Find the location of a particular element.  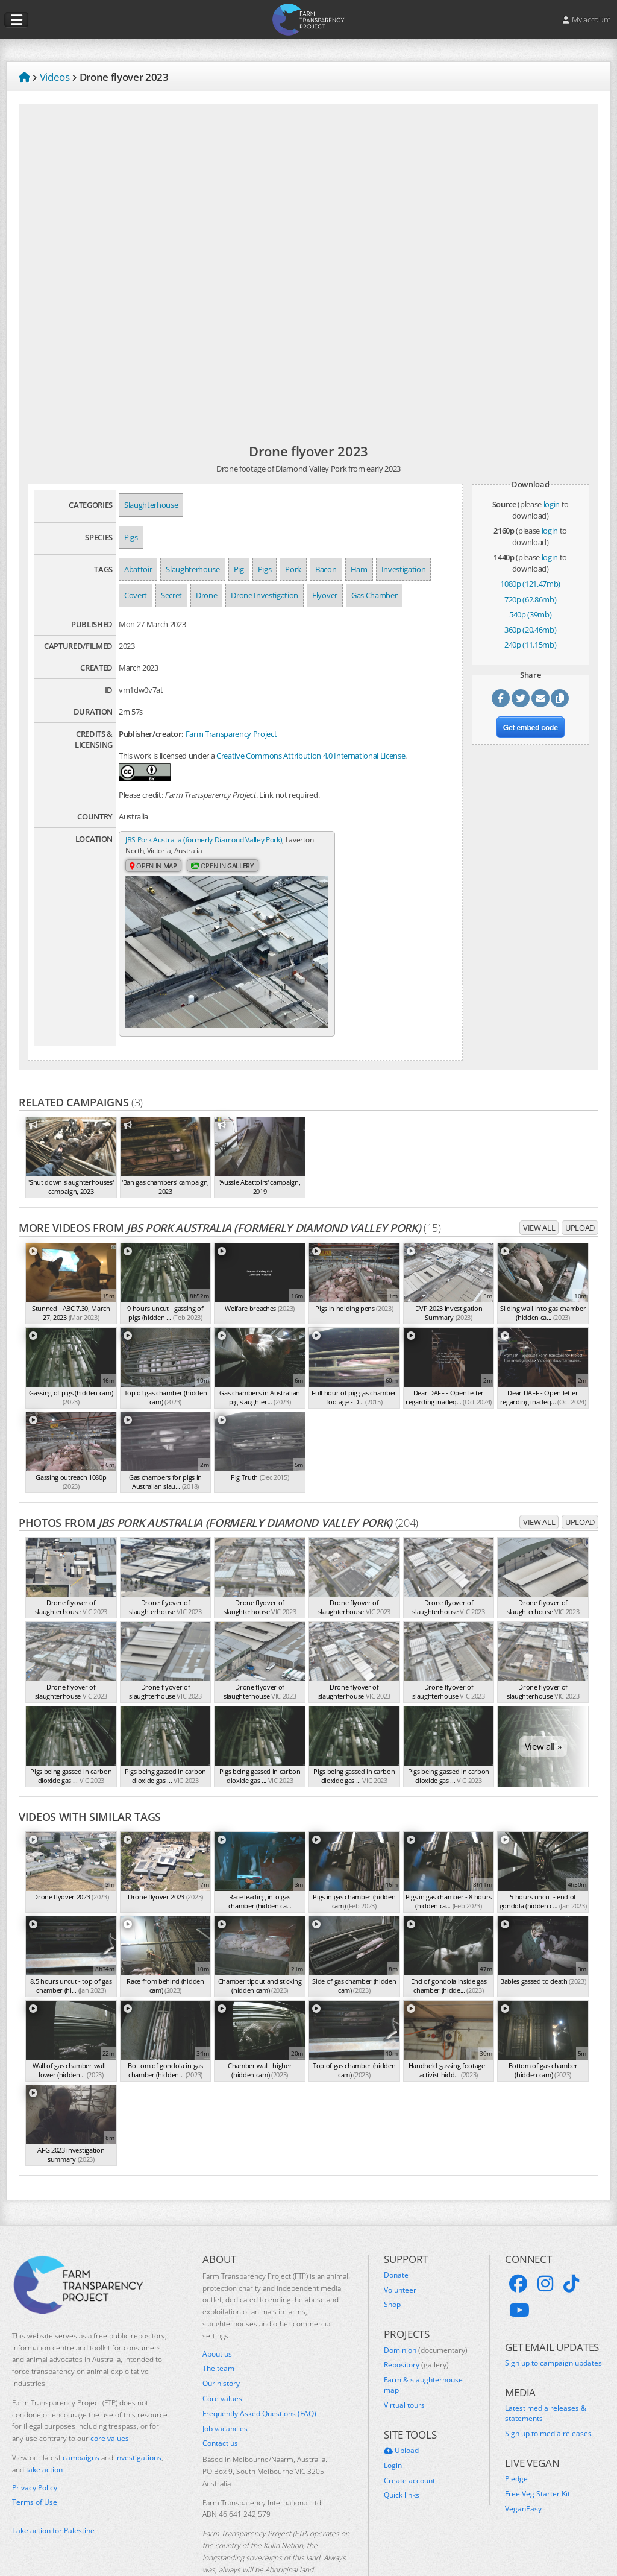

Pigs is located at coordinates (131, 537).